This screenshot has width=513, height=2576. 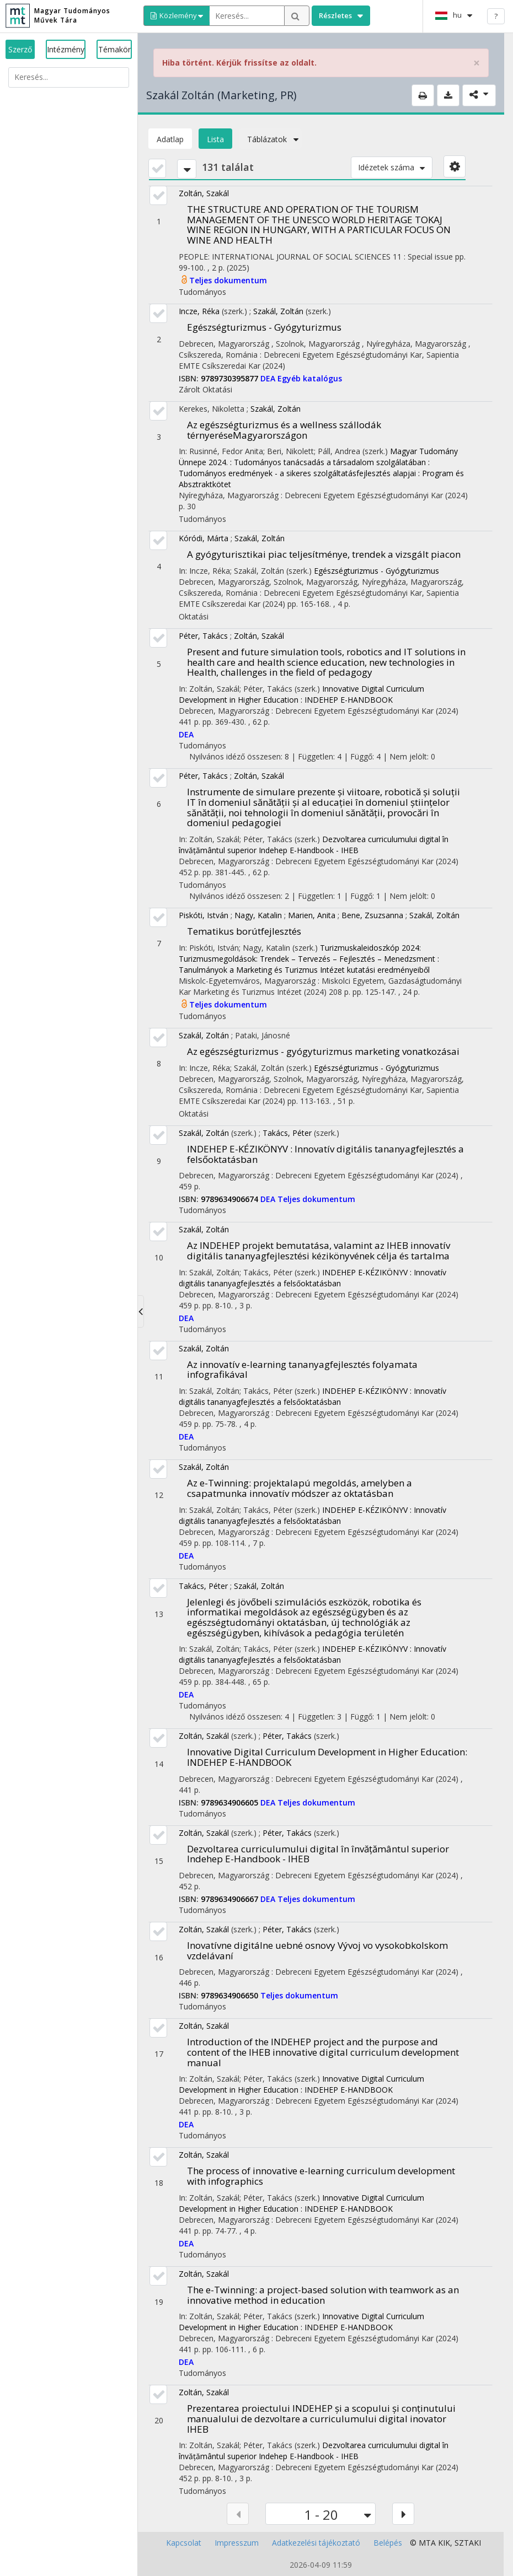 What do you see at coordinates (309, 378) in the screenshot?
I see `Egyéb katalógus` at bounding box center [309, 378].